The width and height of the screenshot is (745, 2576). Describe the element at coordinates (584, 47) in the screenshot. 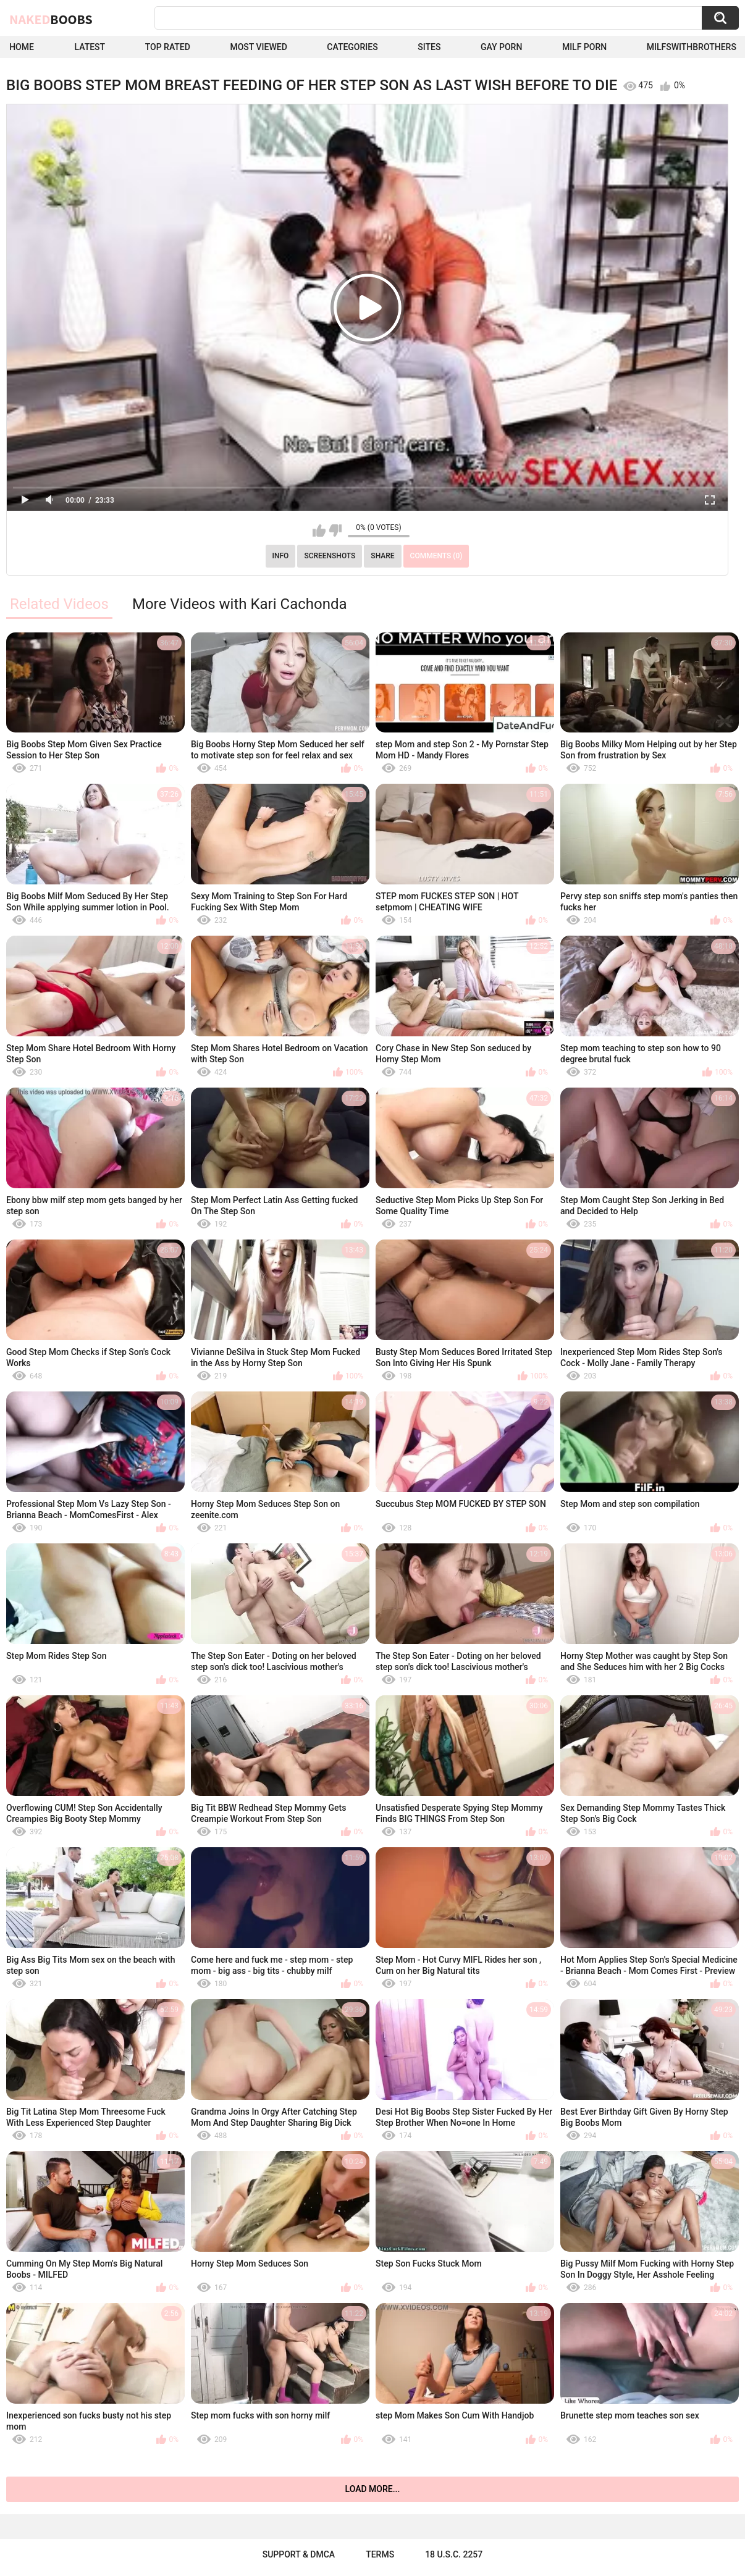

I see `Milf Porn` at that location.